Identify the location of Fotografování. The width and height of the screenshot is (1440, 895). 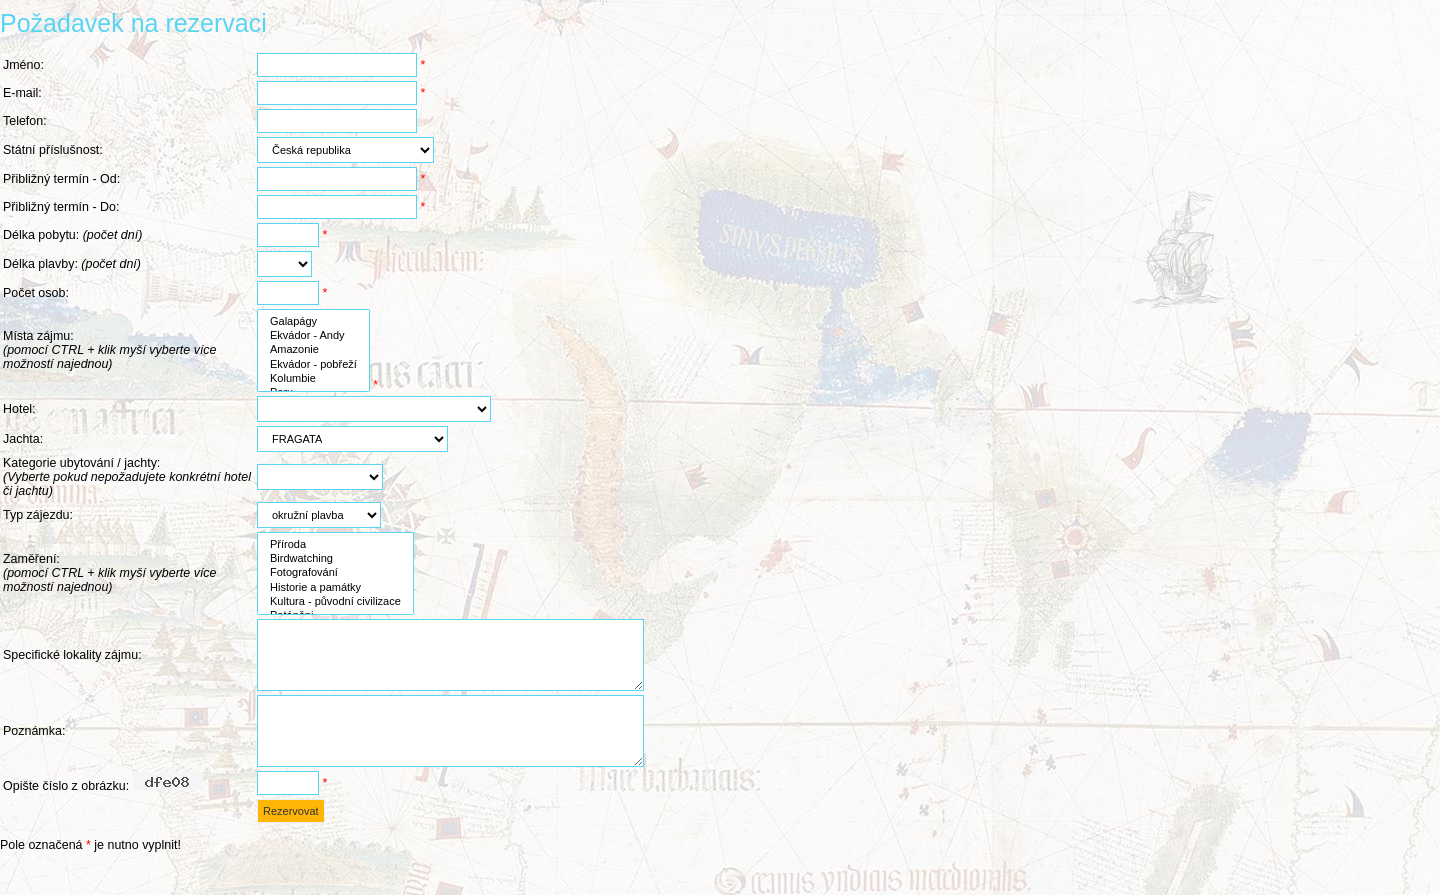
(335, 573).